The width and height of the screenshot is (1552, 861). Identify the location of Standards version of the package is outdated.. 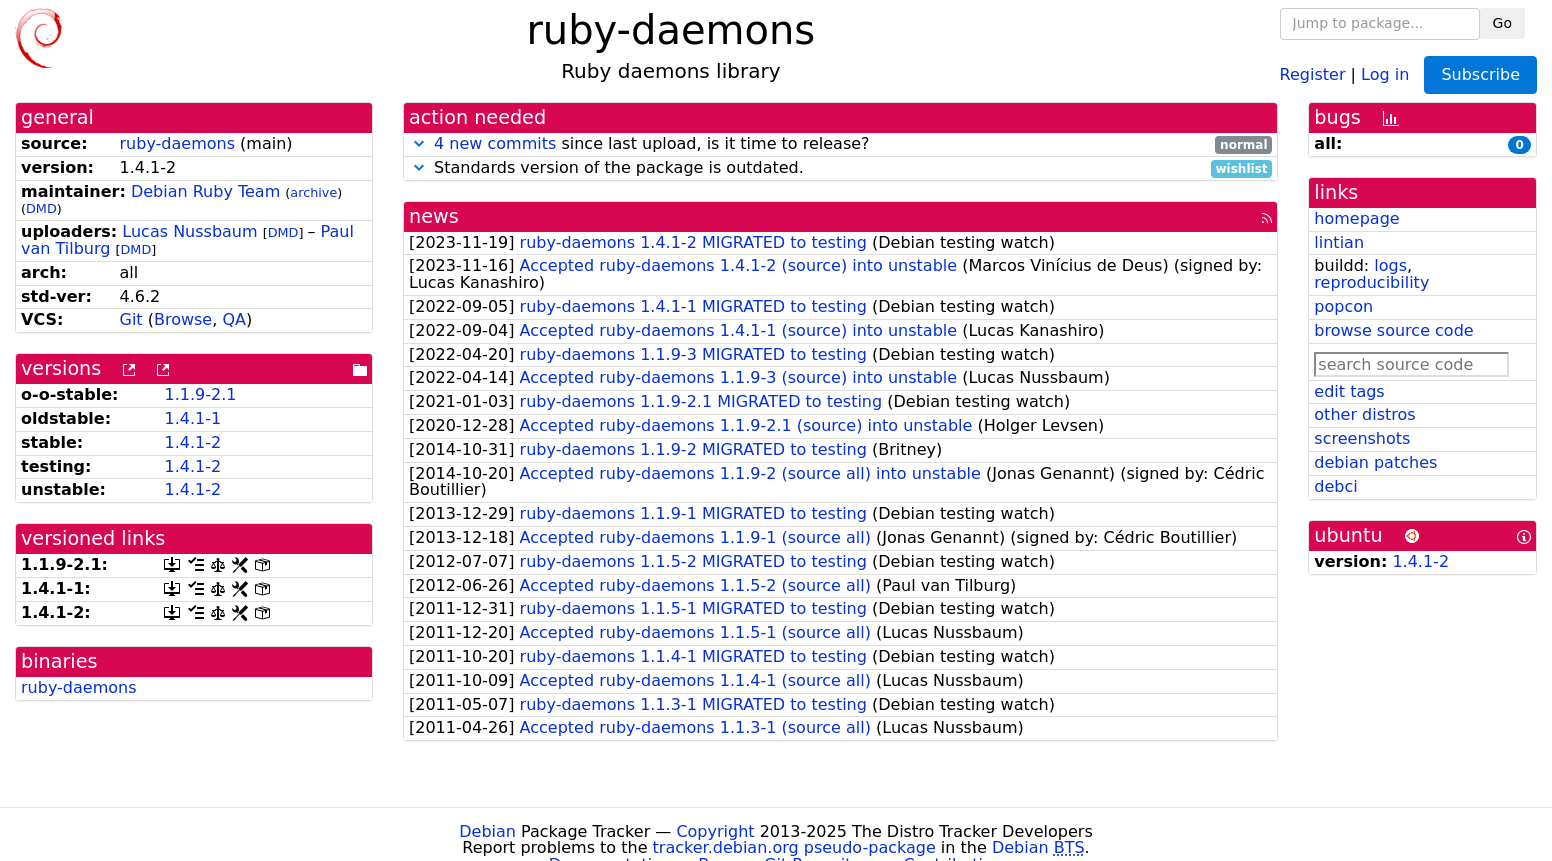
(840, 168).